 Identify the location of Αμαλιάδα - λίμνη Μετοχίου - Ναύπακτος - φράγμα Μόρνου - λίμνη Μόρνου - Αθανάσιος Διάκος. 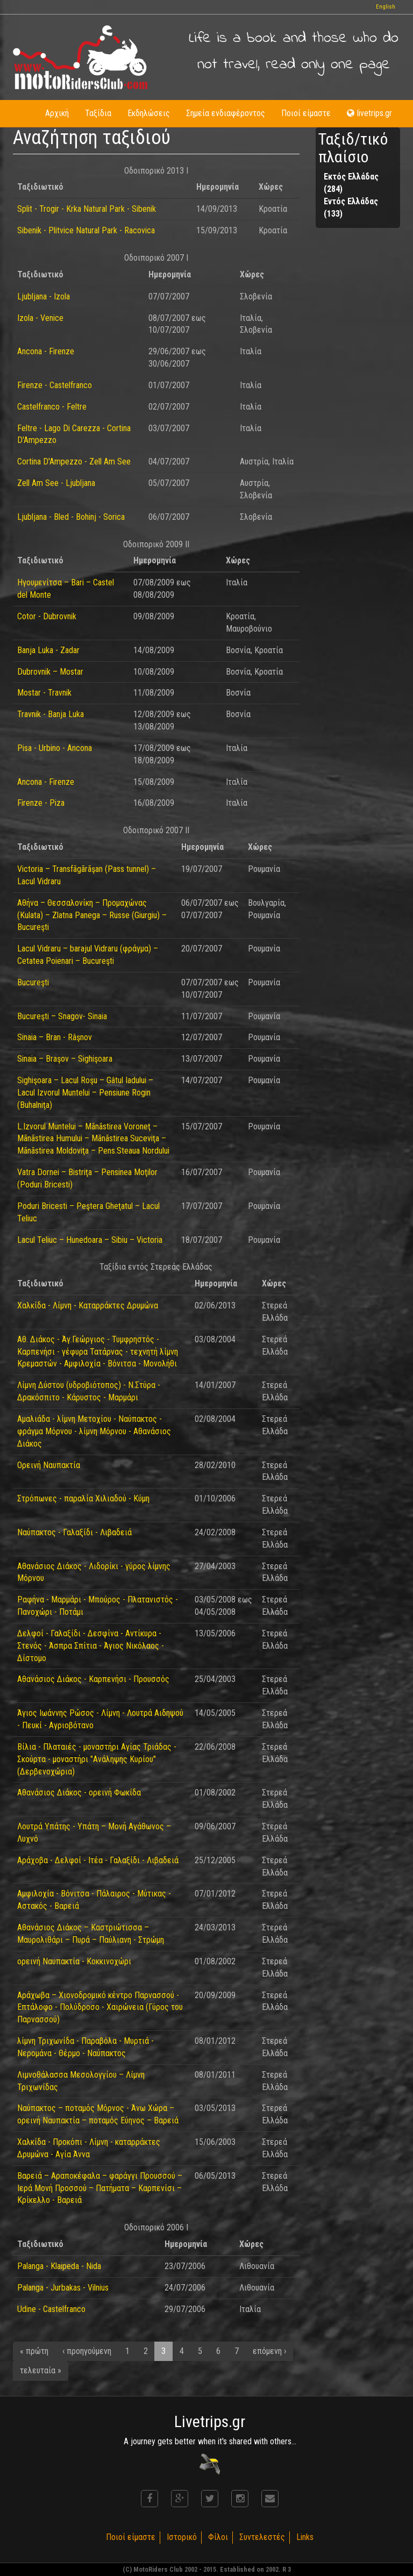
(94, 1431).